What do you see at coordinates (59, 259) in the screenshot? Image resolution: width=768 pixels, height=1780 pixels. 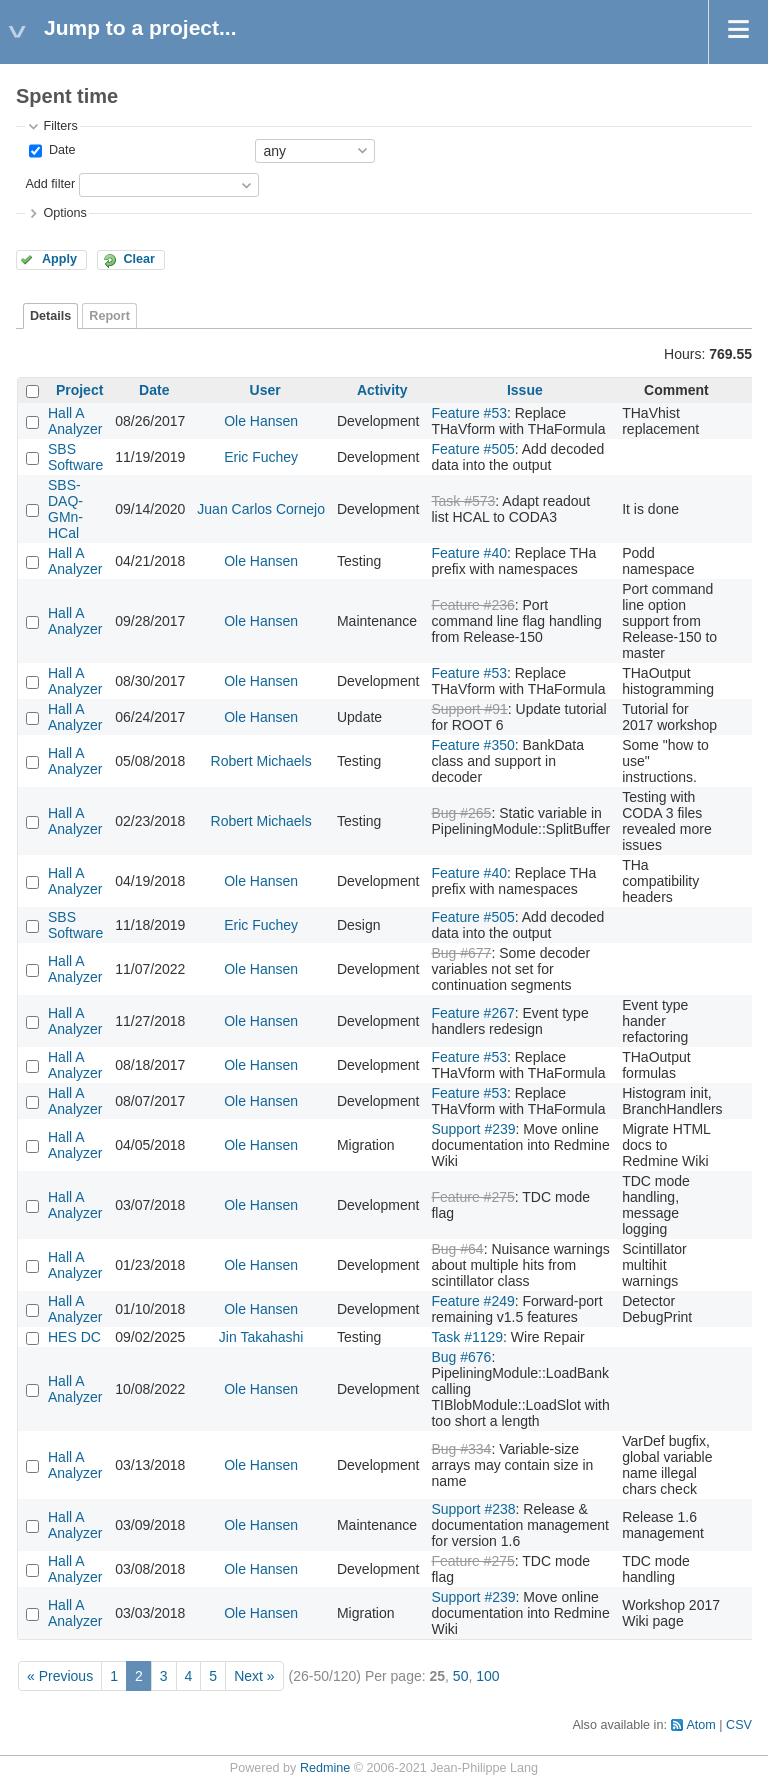 I see `Apply` at bounding box center [59, 259].